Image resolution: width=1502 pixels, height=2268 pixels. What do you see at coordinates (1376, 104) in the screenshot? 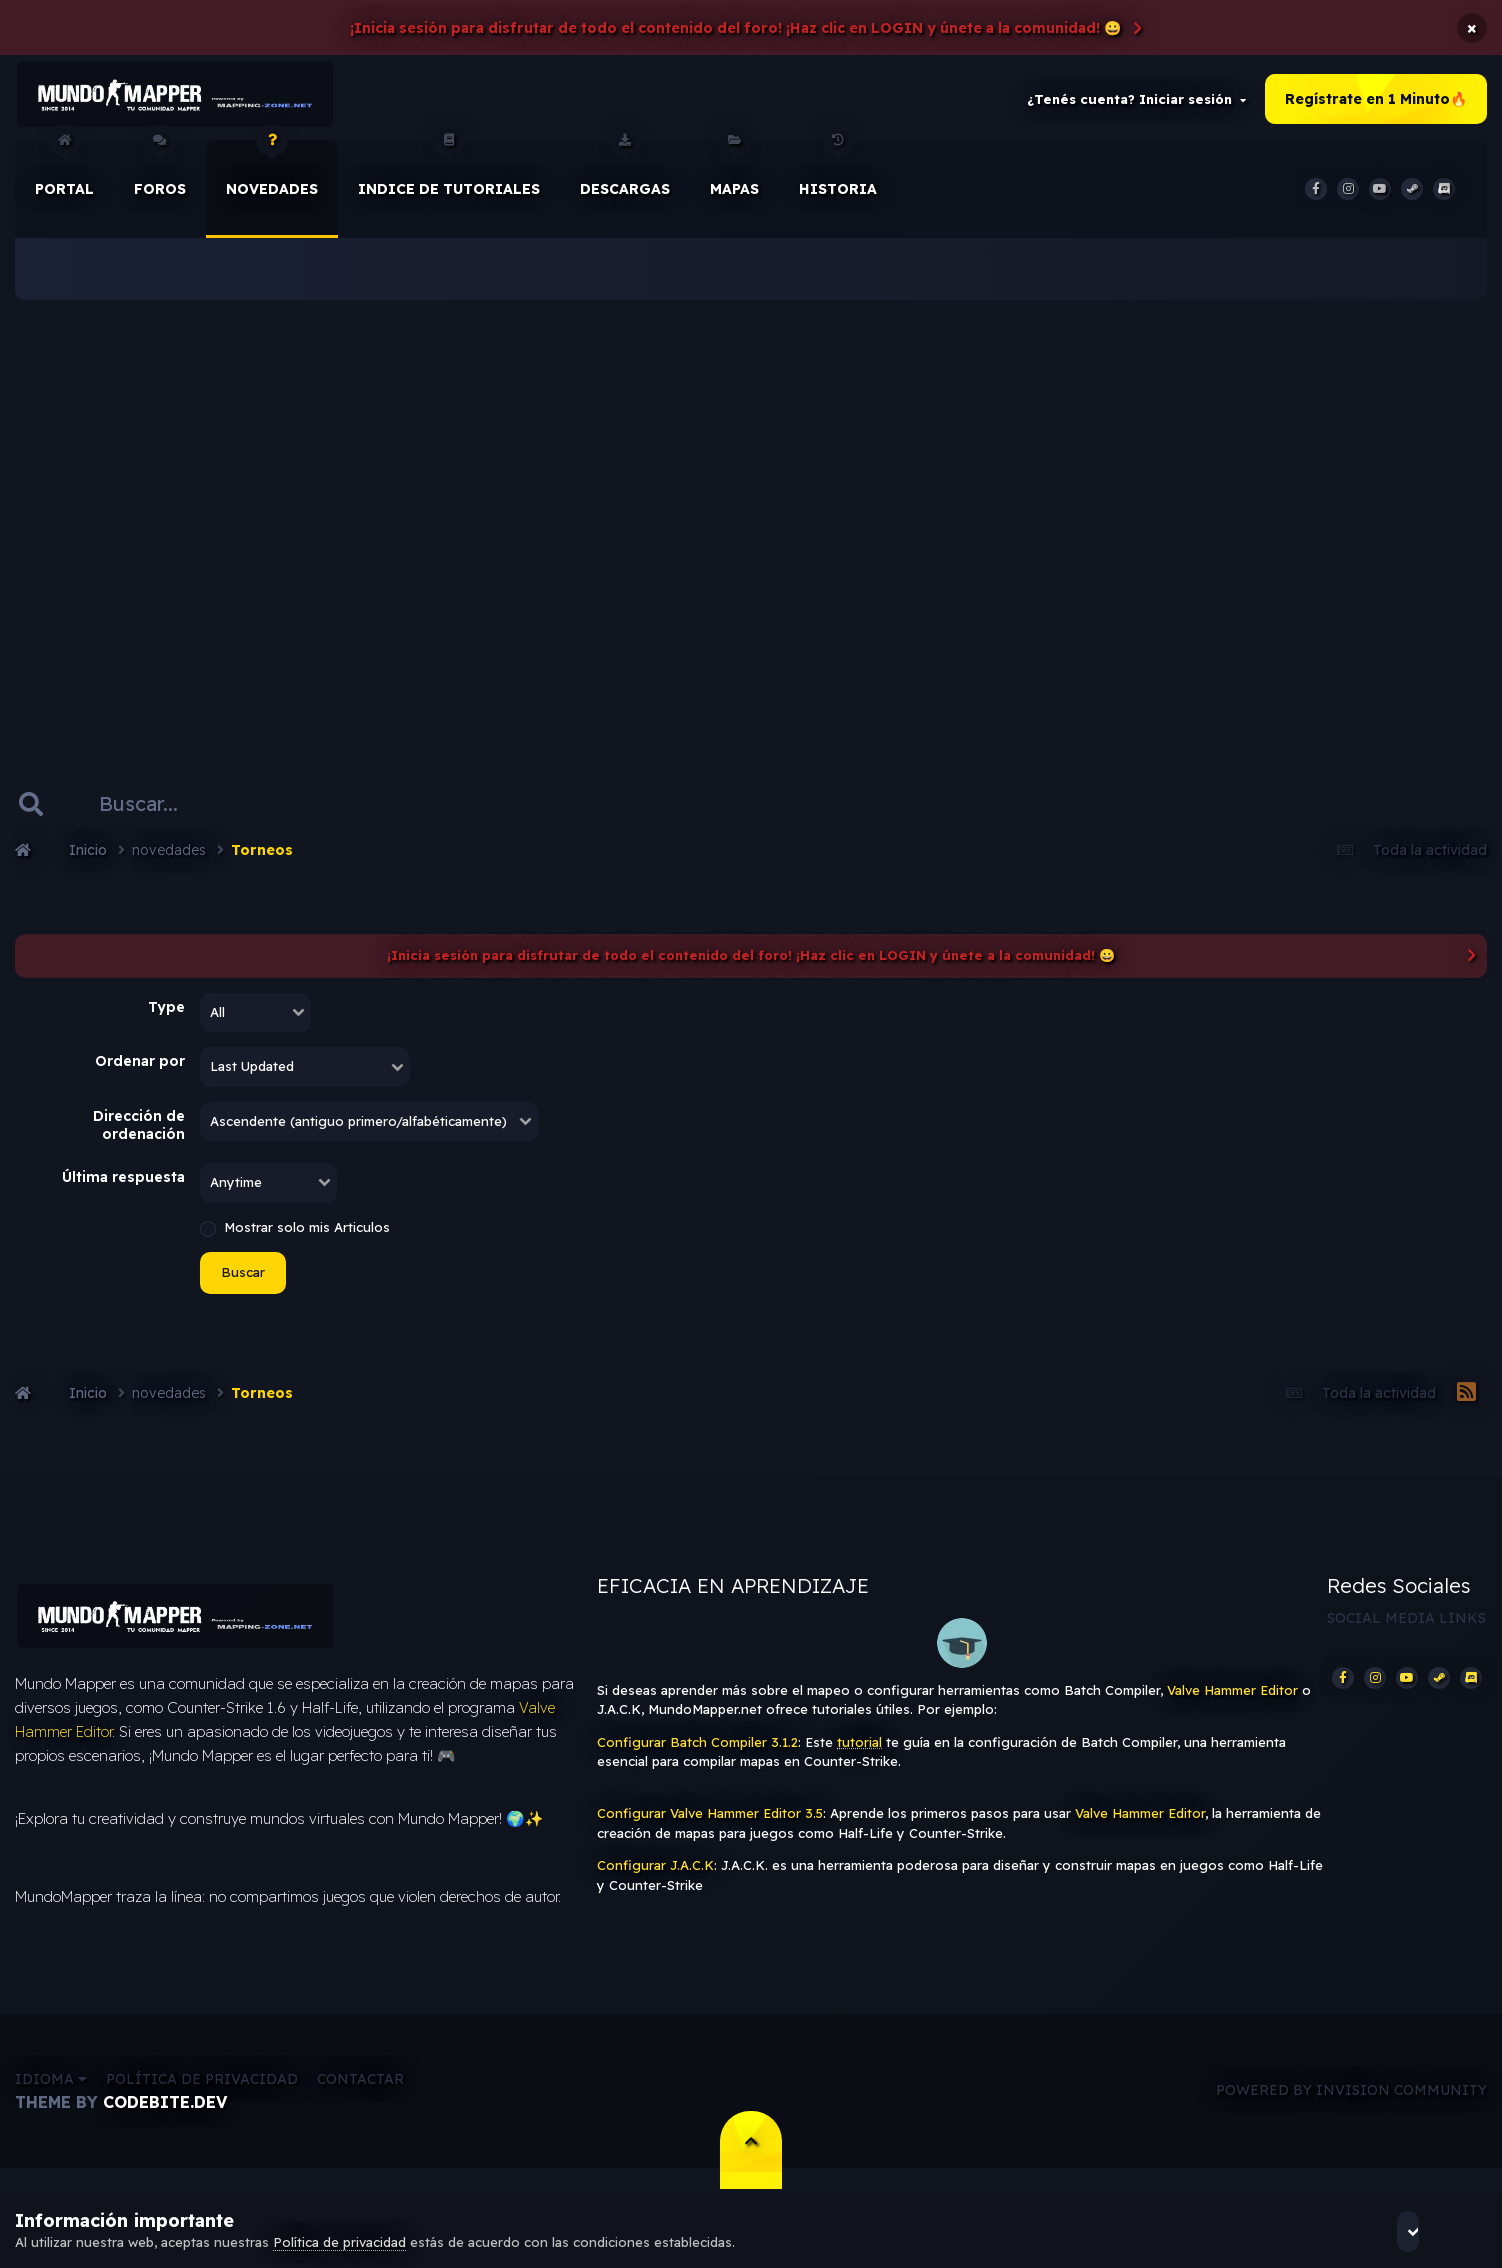
I see `Regístrate en 1 Minuto🔥` at bounding box center [1376, 104].